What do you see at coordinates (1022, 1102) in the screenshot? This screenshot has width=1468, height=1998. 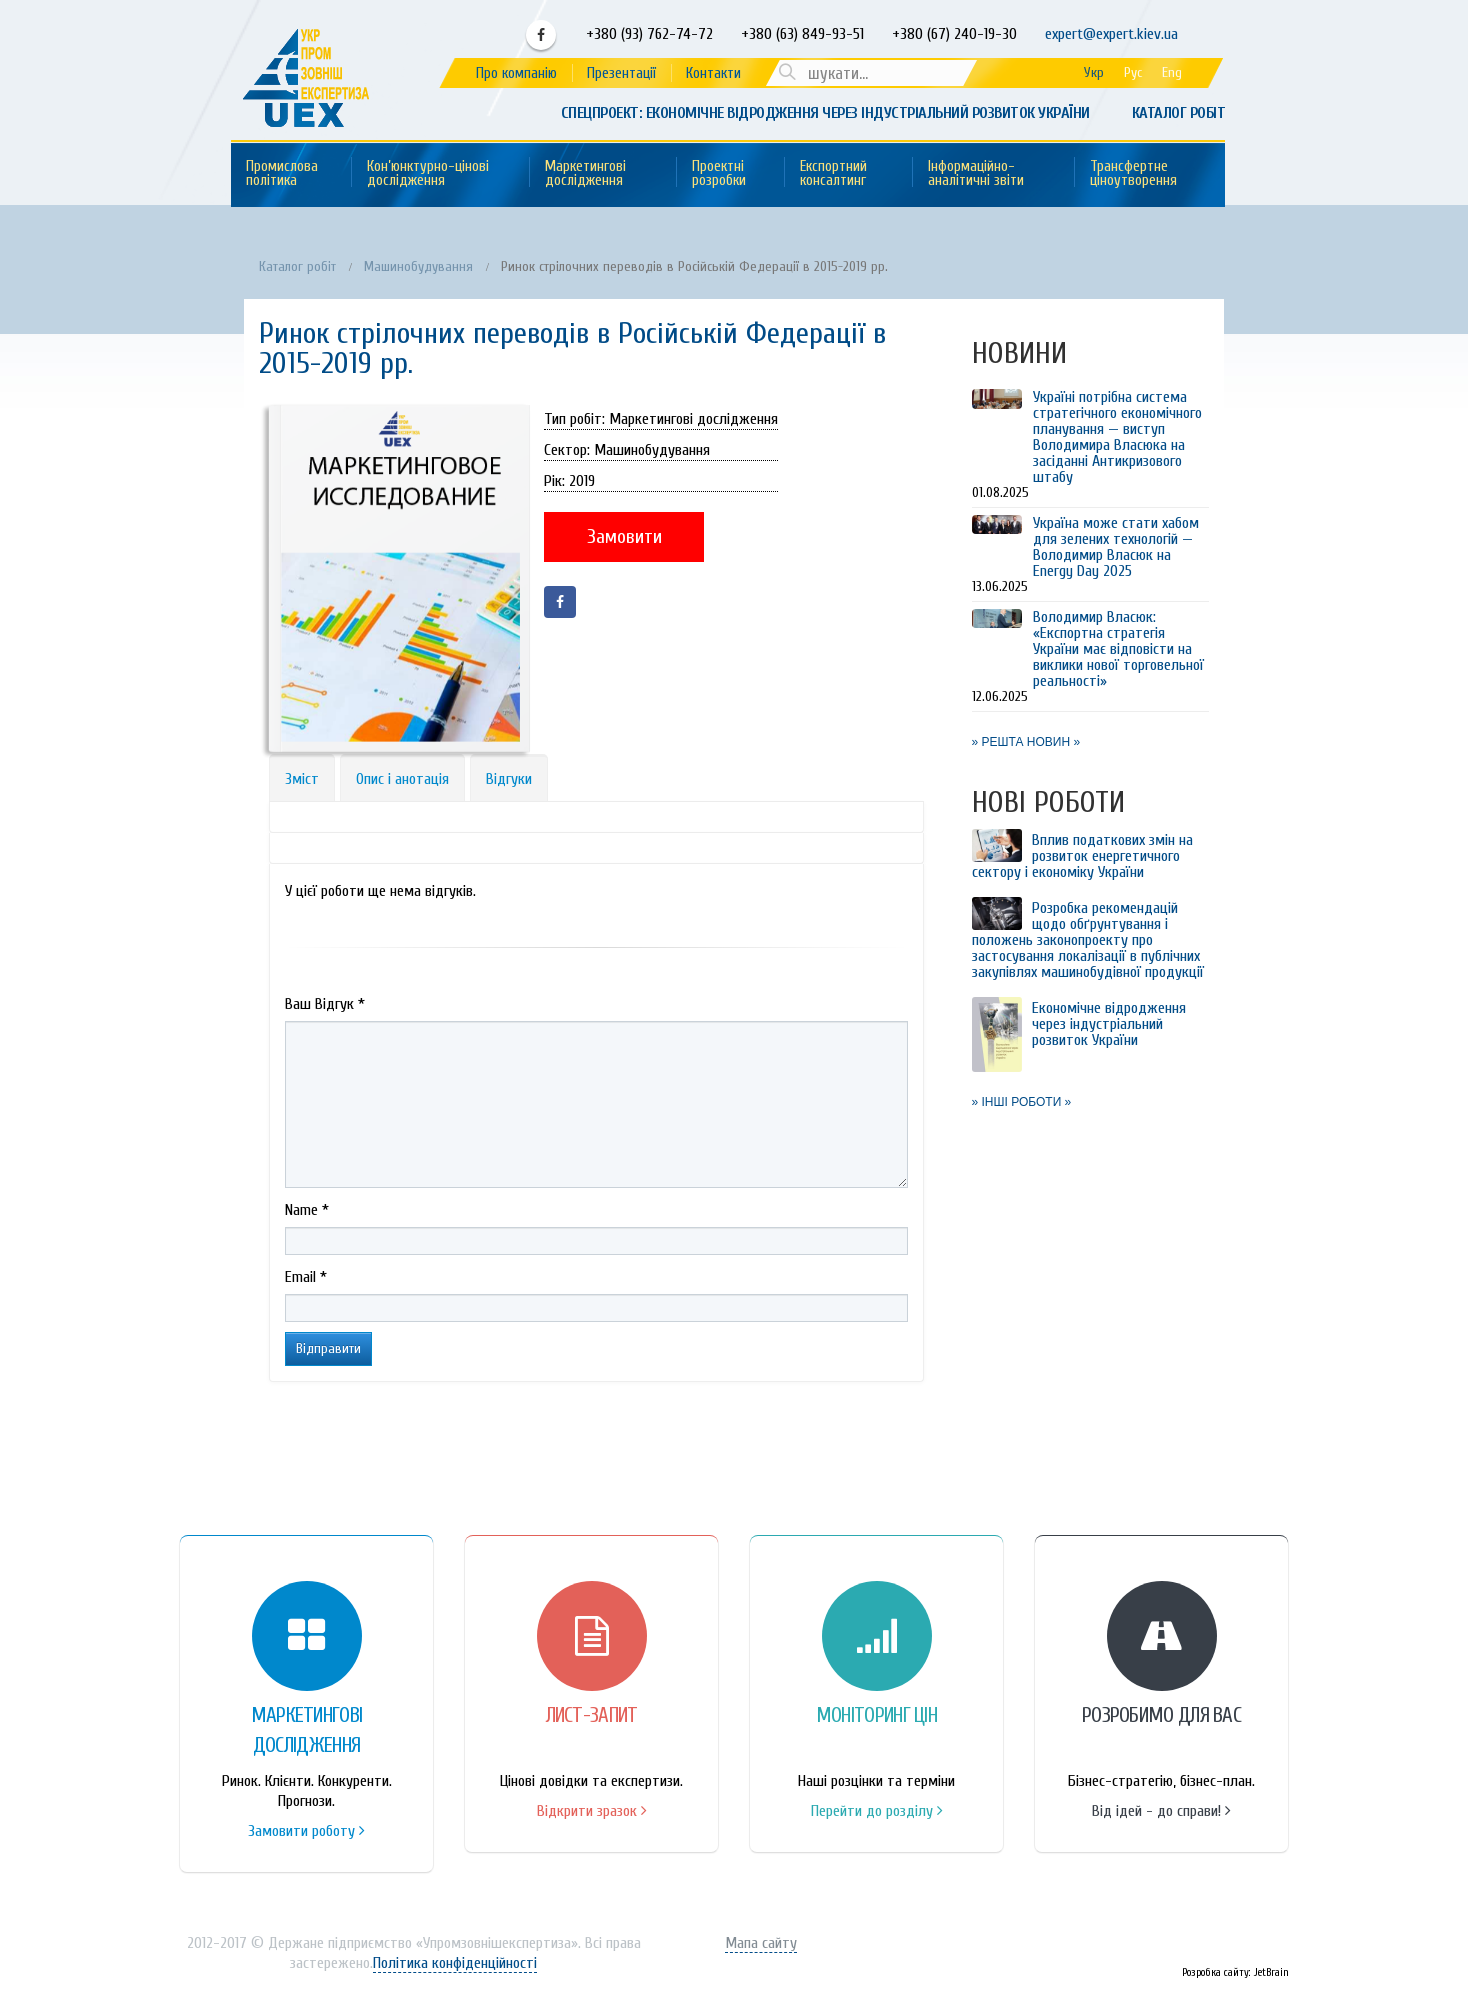 I see `» ІНШІ РОБОТИ »` at bounding box center [1022, 1102].